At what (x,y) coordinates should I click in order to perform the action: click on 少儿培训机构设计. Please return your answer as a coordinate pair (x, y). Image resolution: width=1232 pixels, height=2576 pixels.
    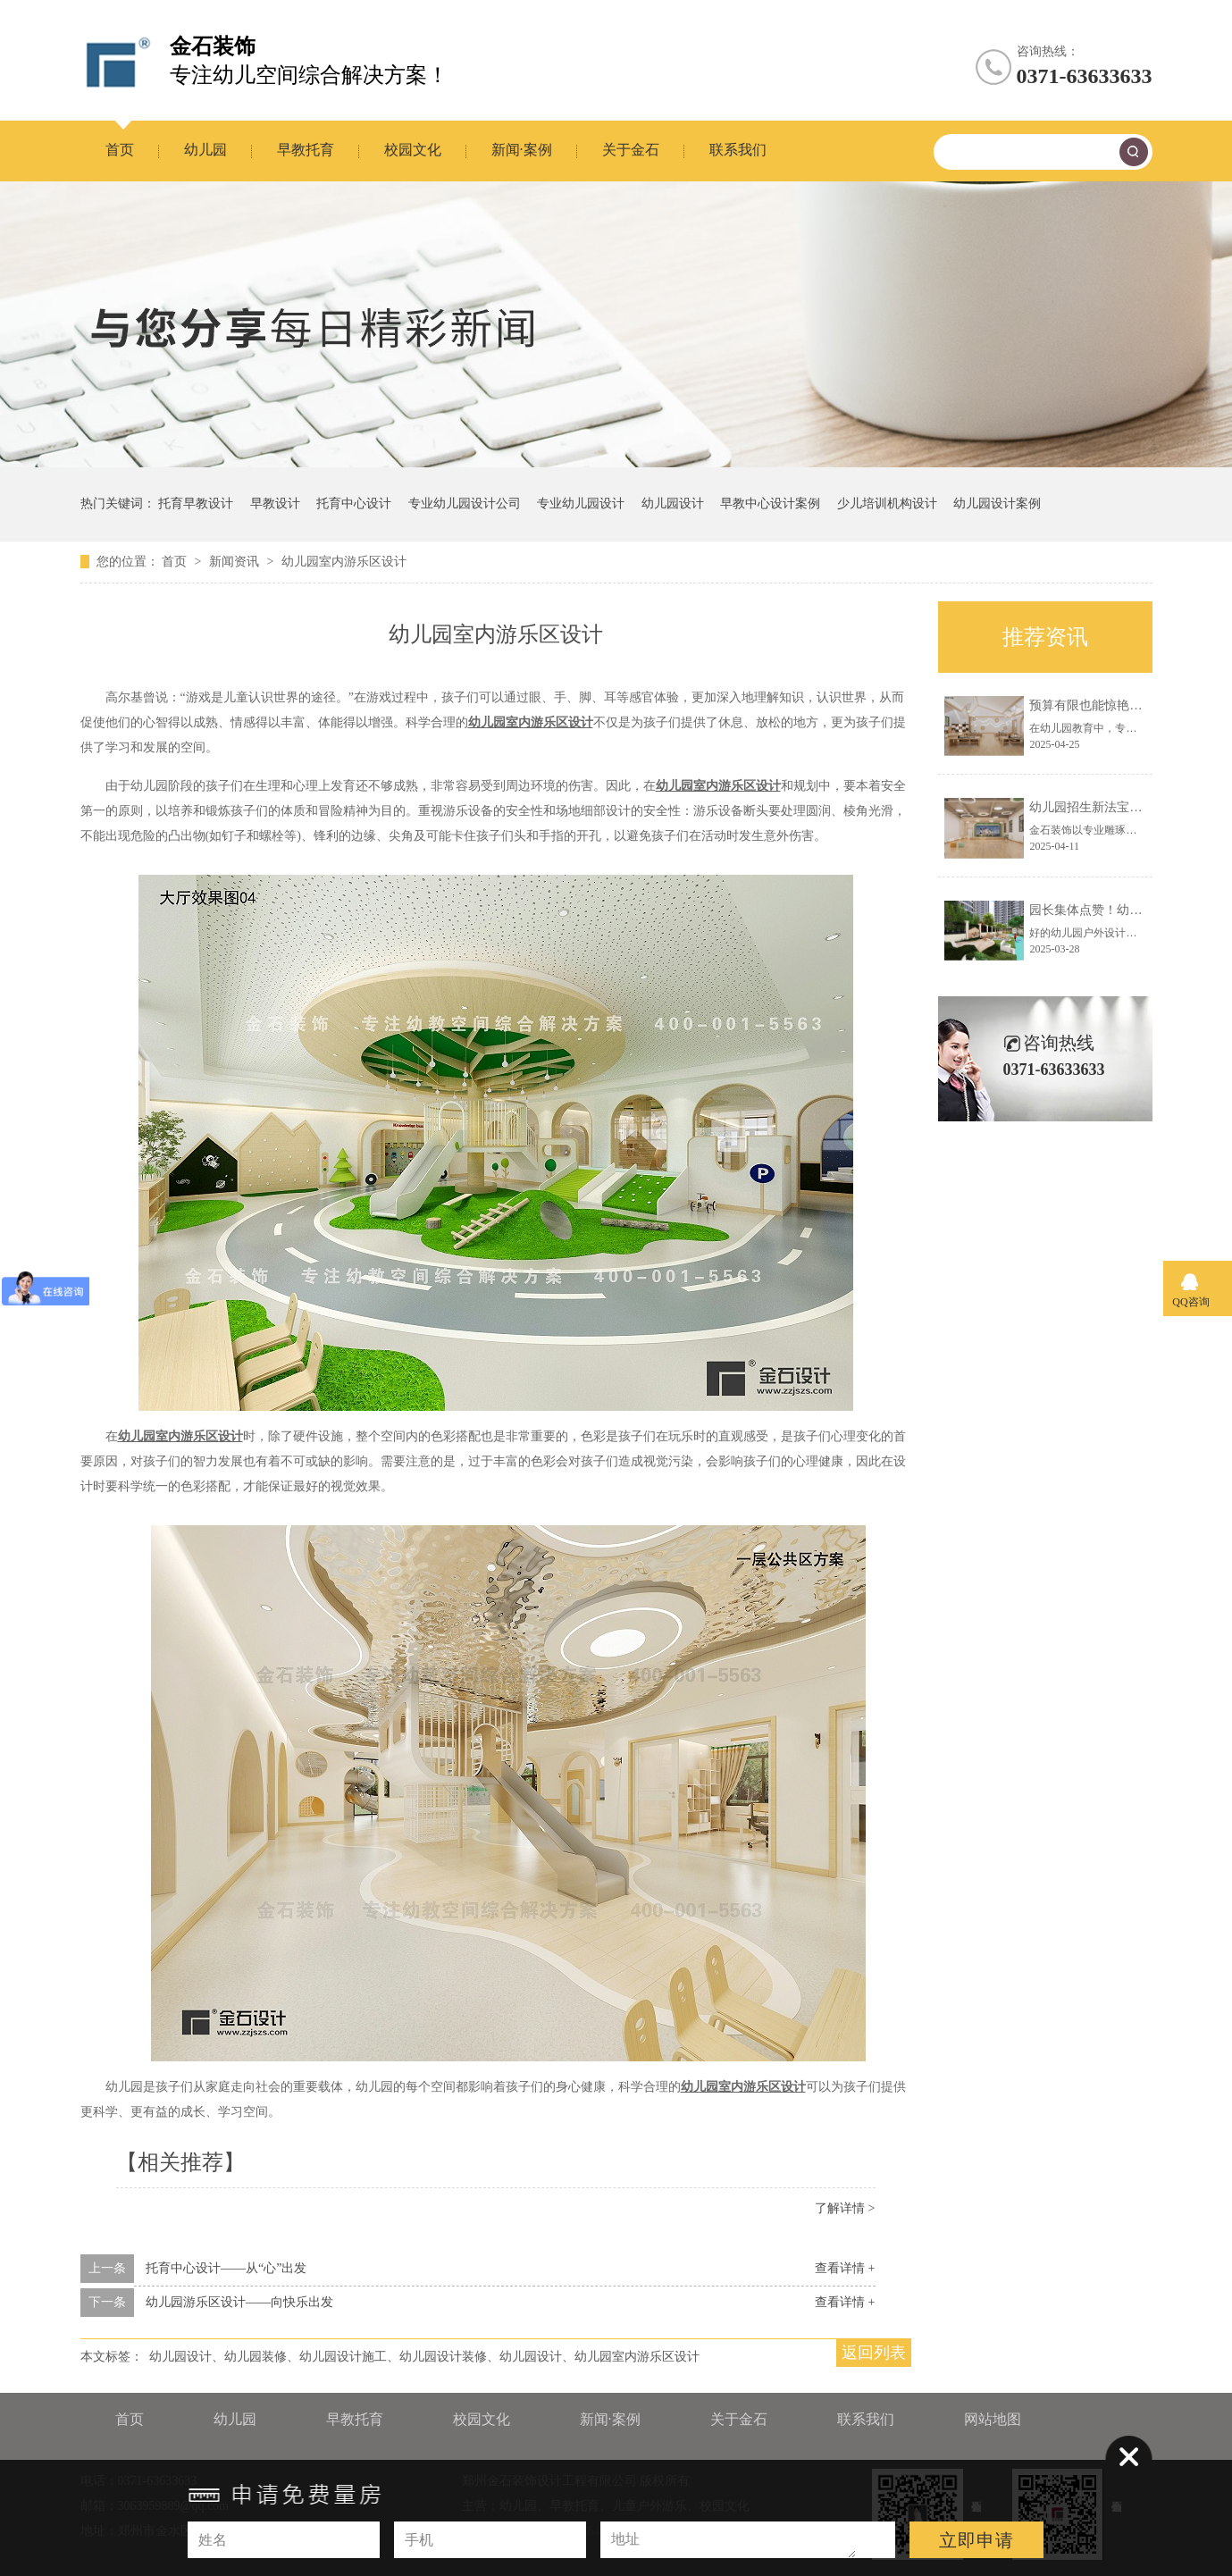
    Looking at the image, I should click on (887, 503).